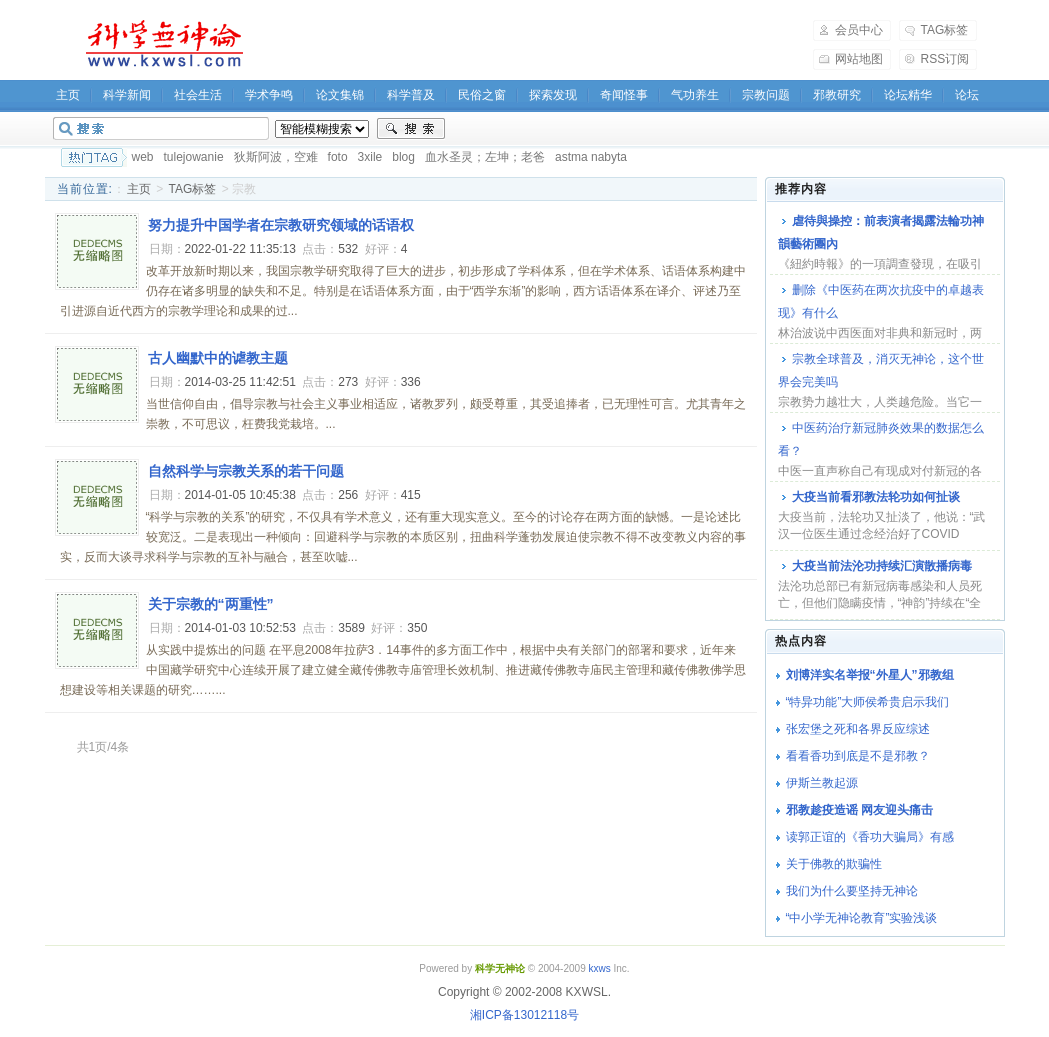 This screenshot has width=1049, height=1037. I want to click on 看看香功到底是不是邪教？, so click(858, 756).